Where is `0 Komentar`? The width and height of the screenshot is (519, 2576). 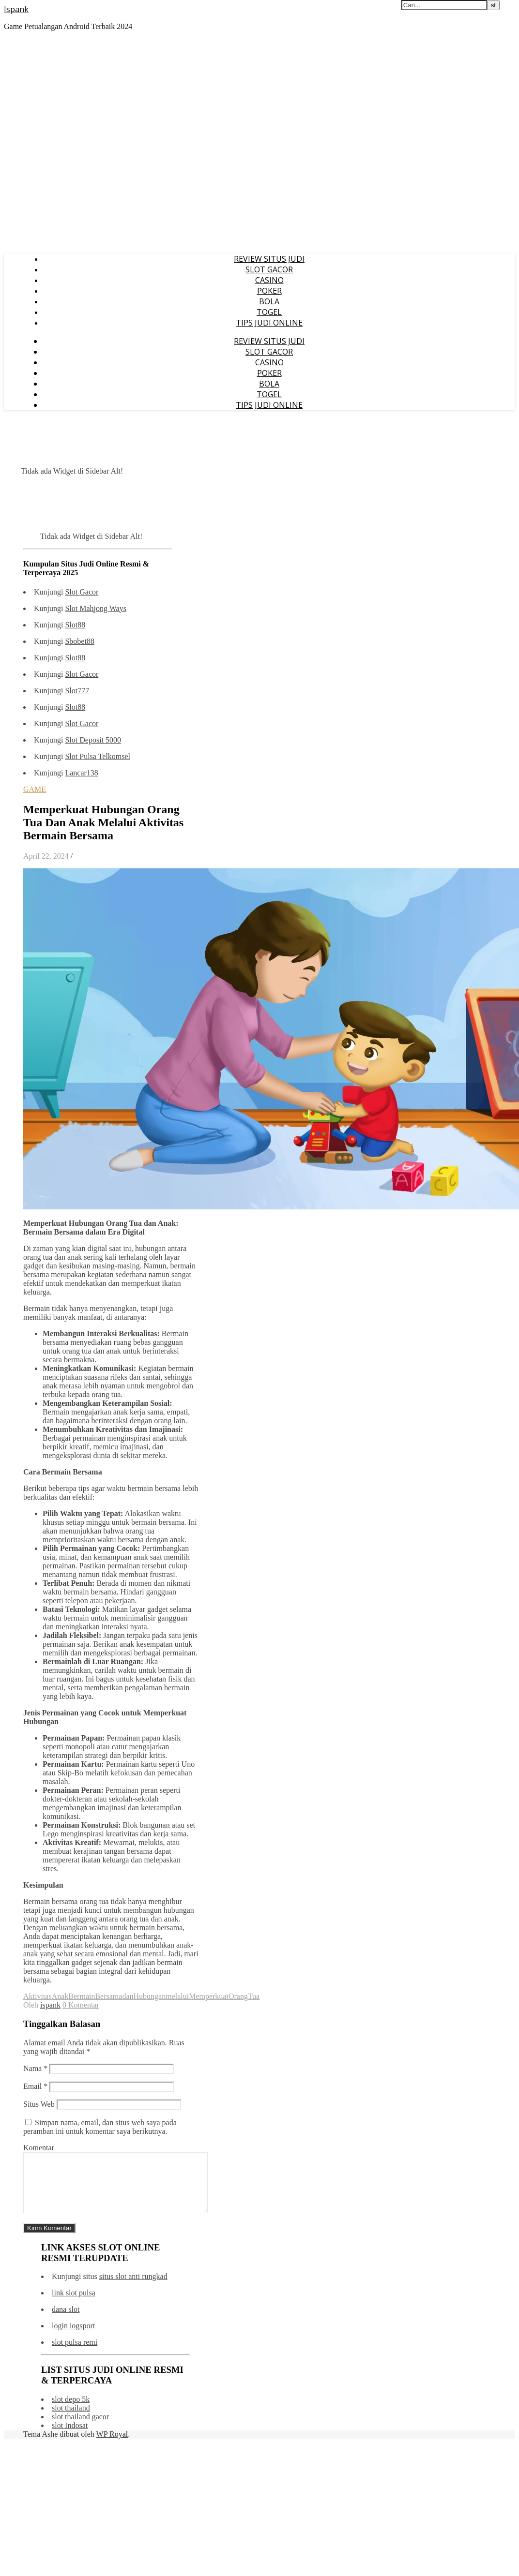 0 Komentar is located at coordinates (80, 2005).